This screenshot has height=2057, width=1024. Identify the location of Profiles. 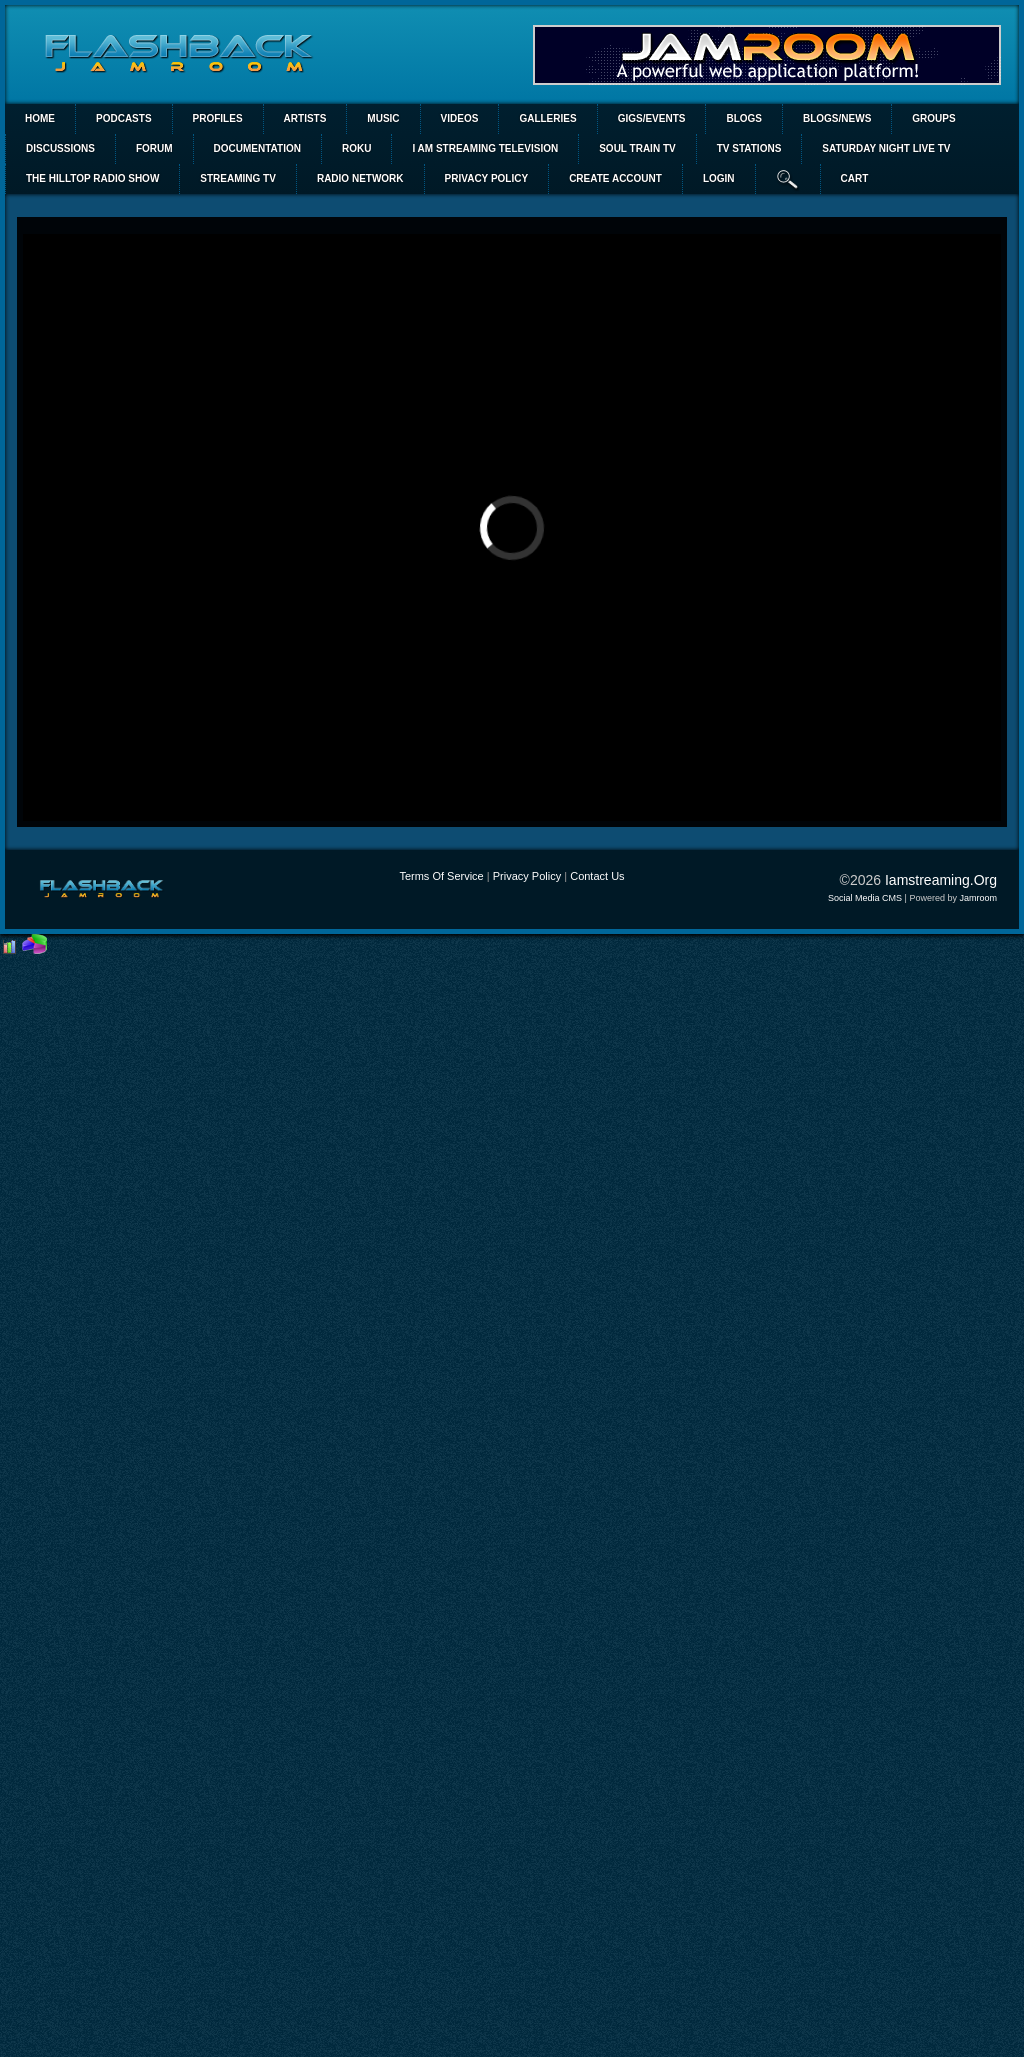
(218, 118).